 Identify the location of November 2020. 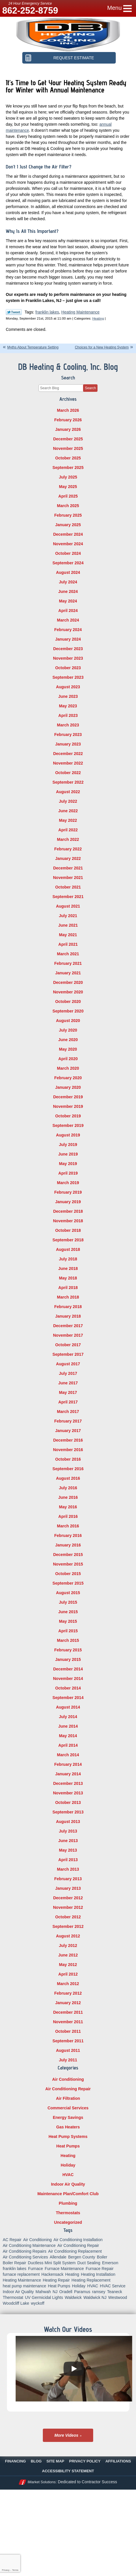
(68, 992).